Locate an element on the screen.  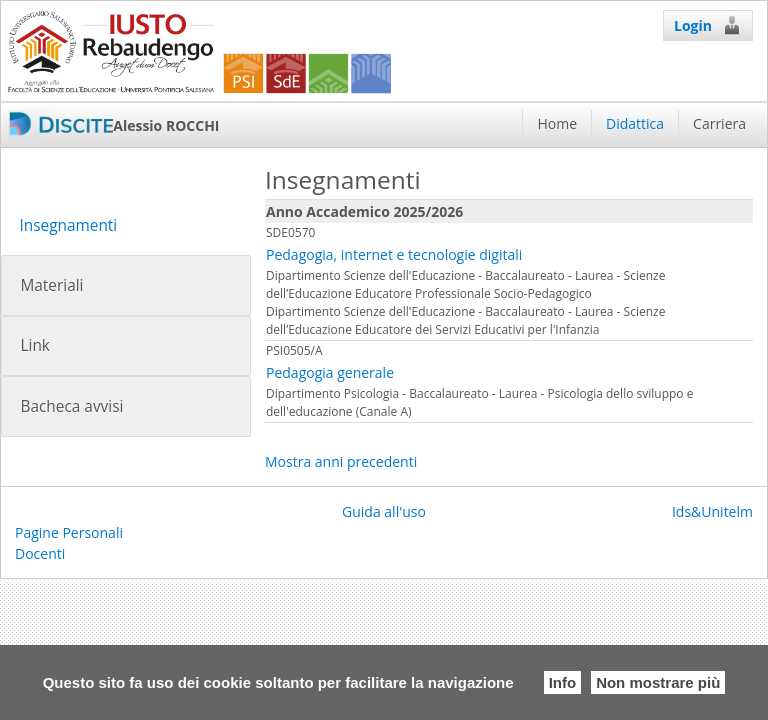
Login is located at coordinates (708, 25).